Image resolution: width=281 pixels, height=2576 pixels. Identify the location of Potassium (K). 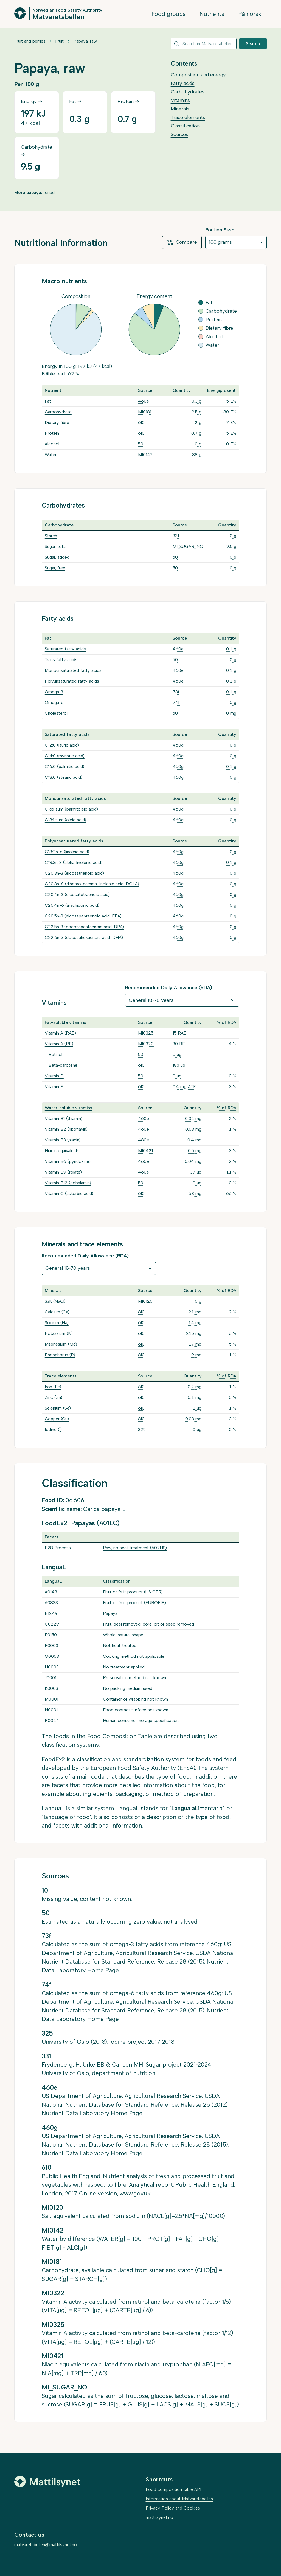
(59, 1333).